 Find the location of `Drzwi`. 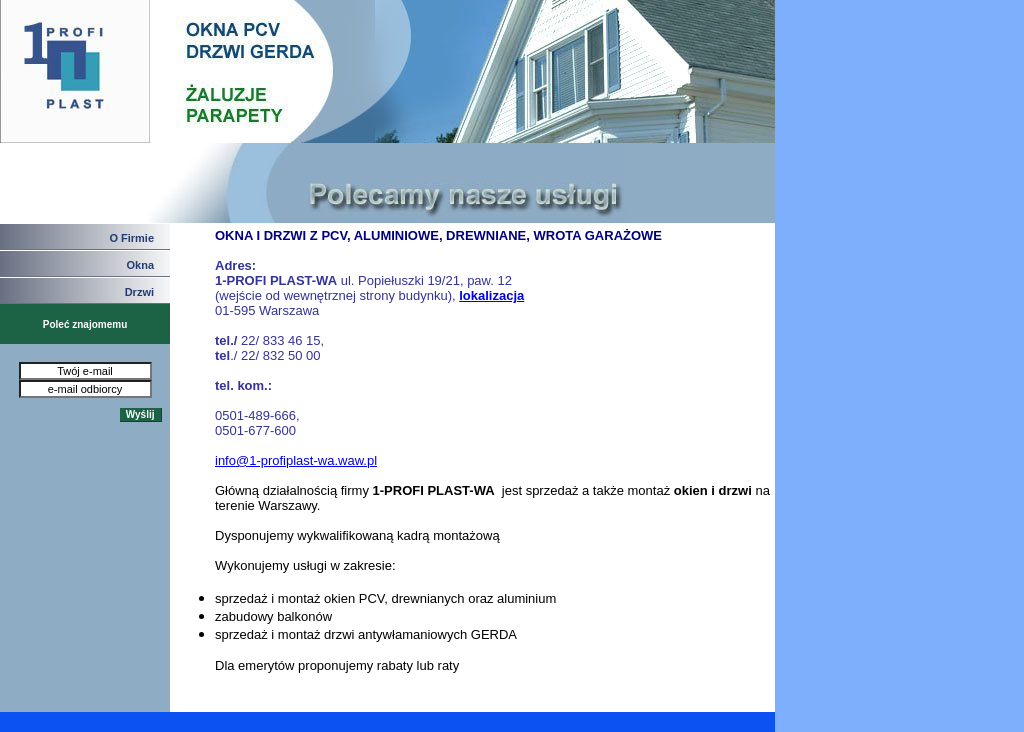

Drzwi is located at coordinates (139, 292).